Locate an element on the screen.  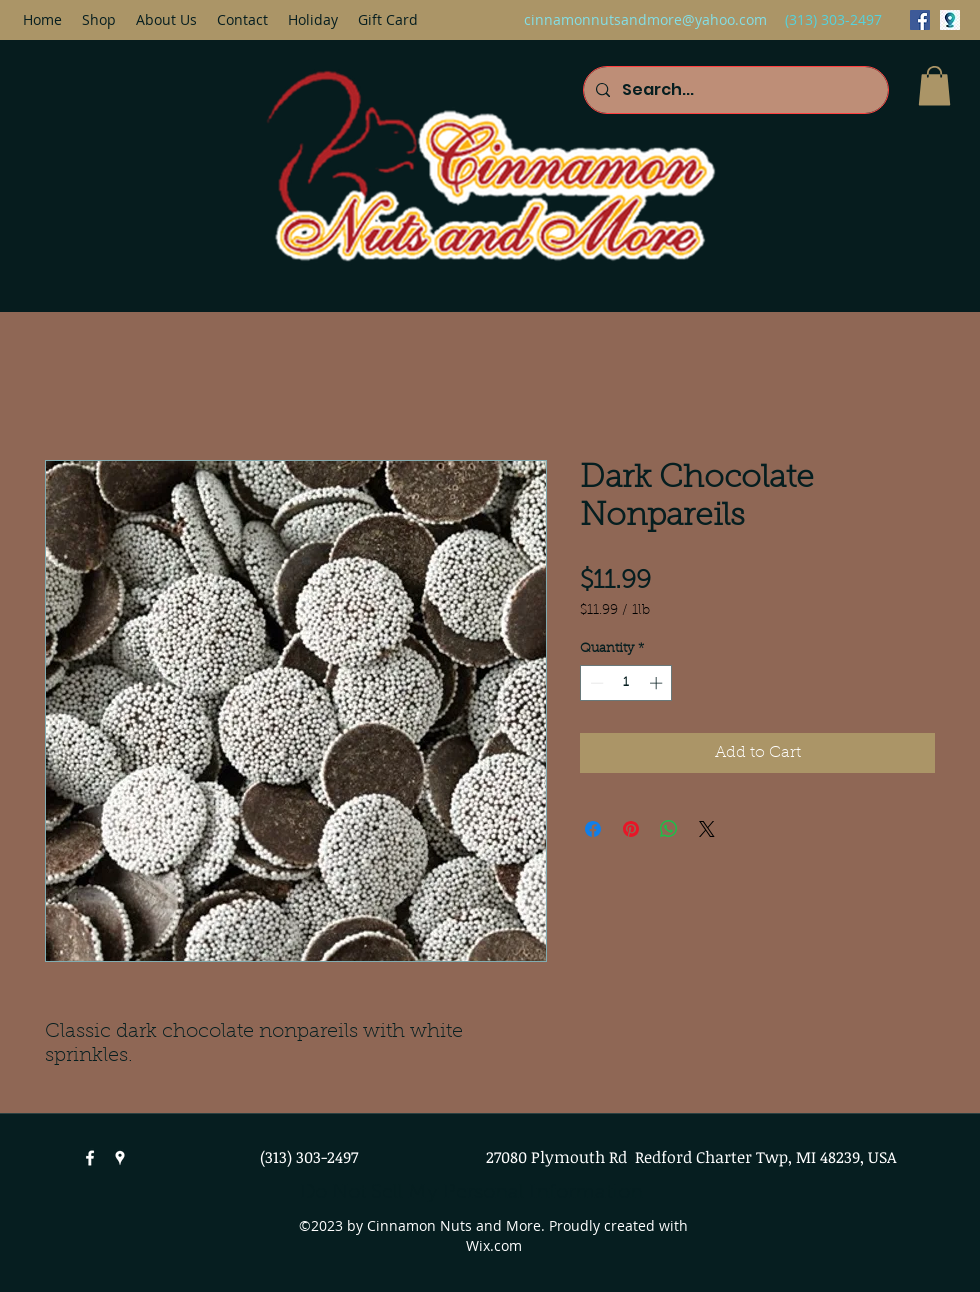
[Search...] is located at coordinates (734, 90).